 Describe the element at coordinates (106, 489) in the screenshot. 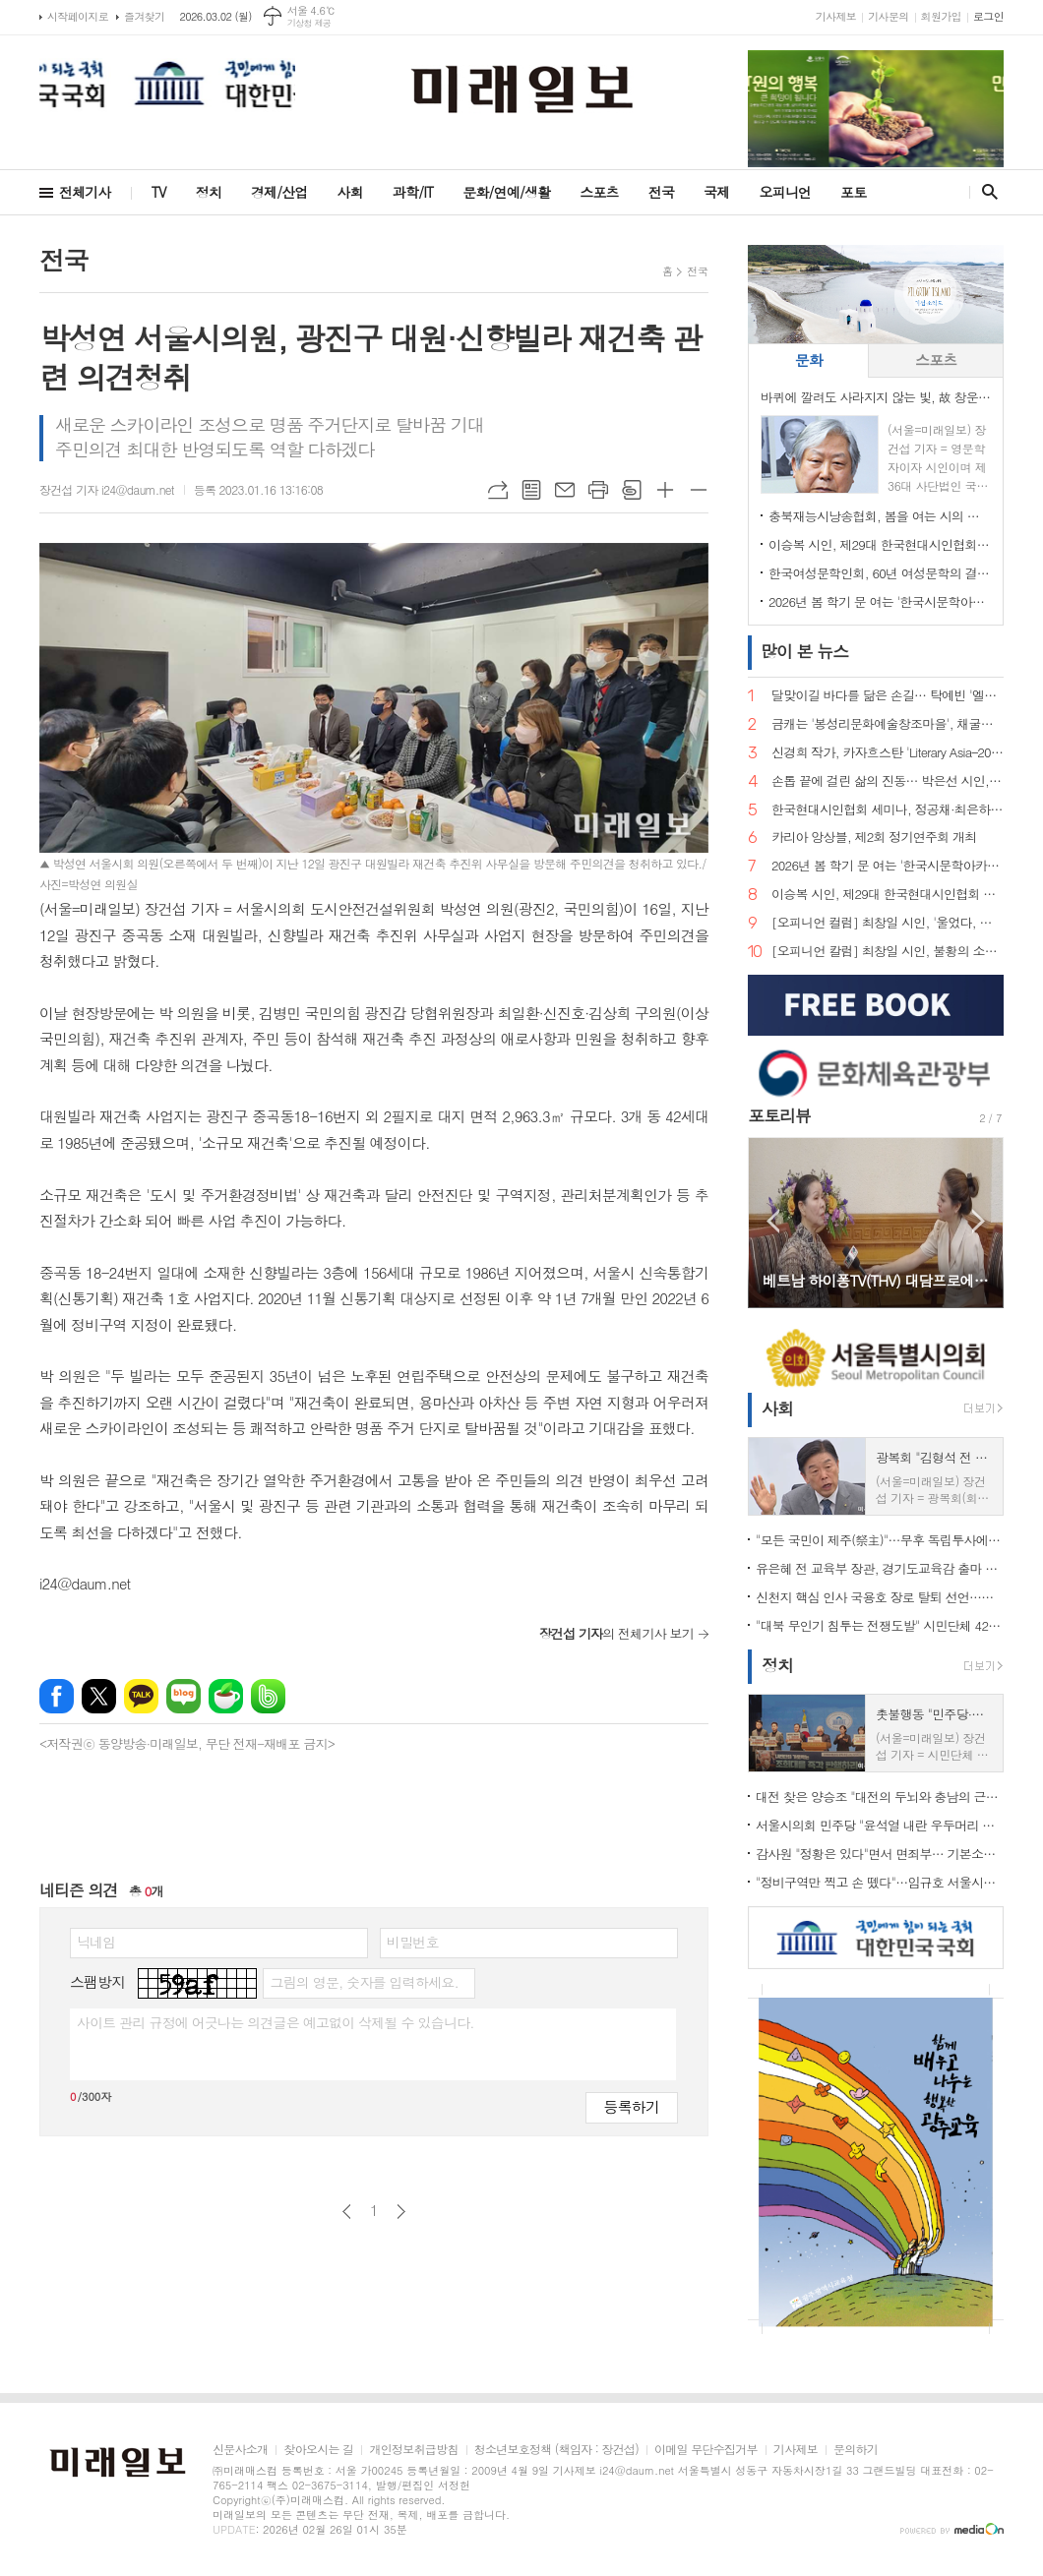

I see `장건섭 기자 i24@daum.net` at that location.